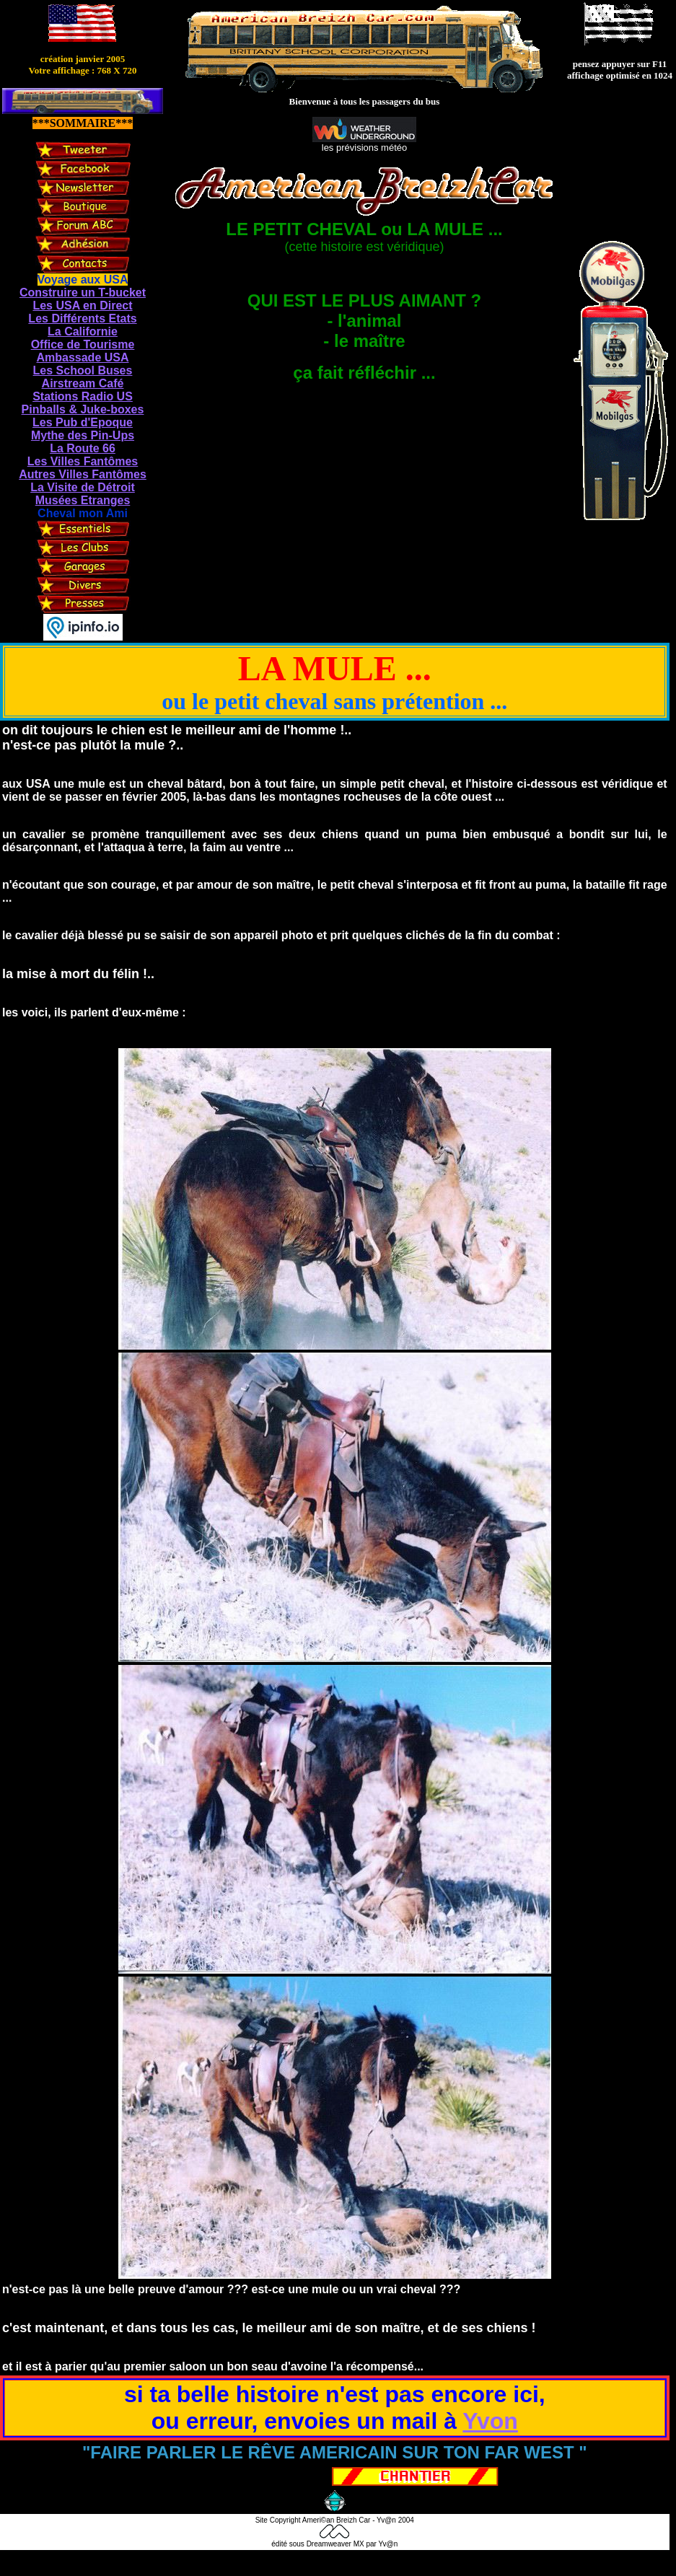 The image size is (676, 2576). What do you see at coordinates (83, 344) in the screenshot?
I see `Office de Tourisme` at bounding box center [83, 344].